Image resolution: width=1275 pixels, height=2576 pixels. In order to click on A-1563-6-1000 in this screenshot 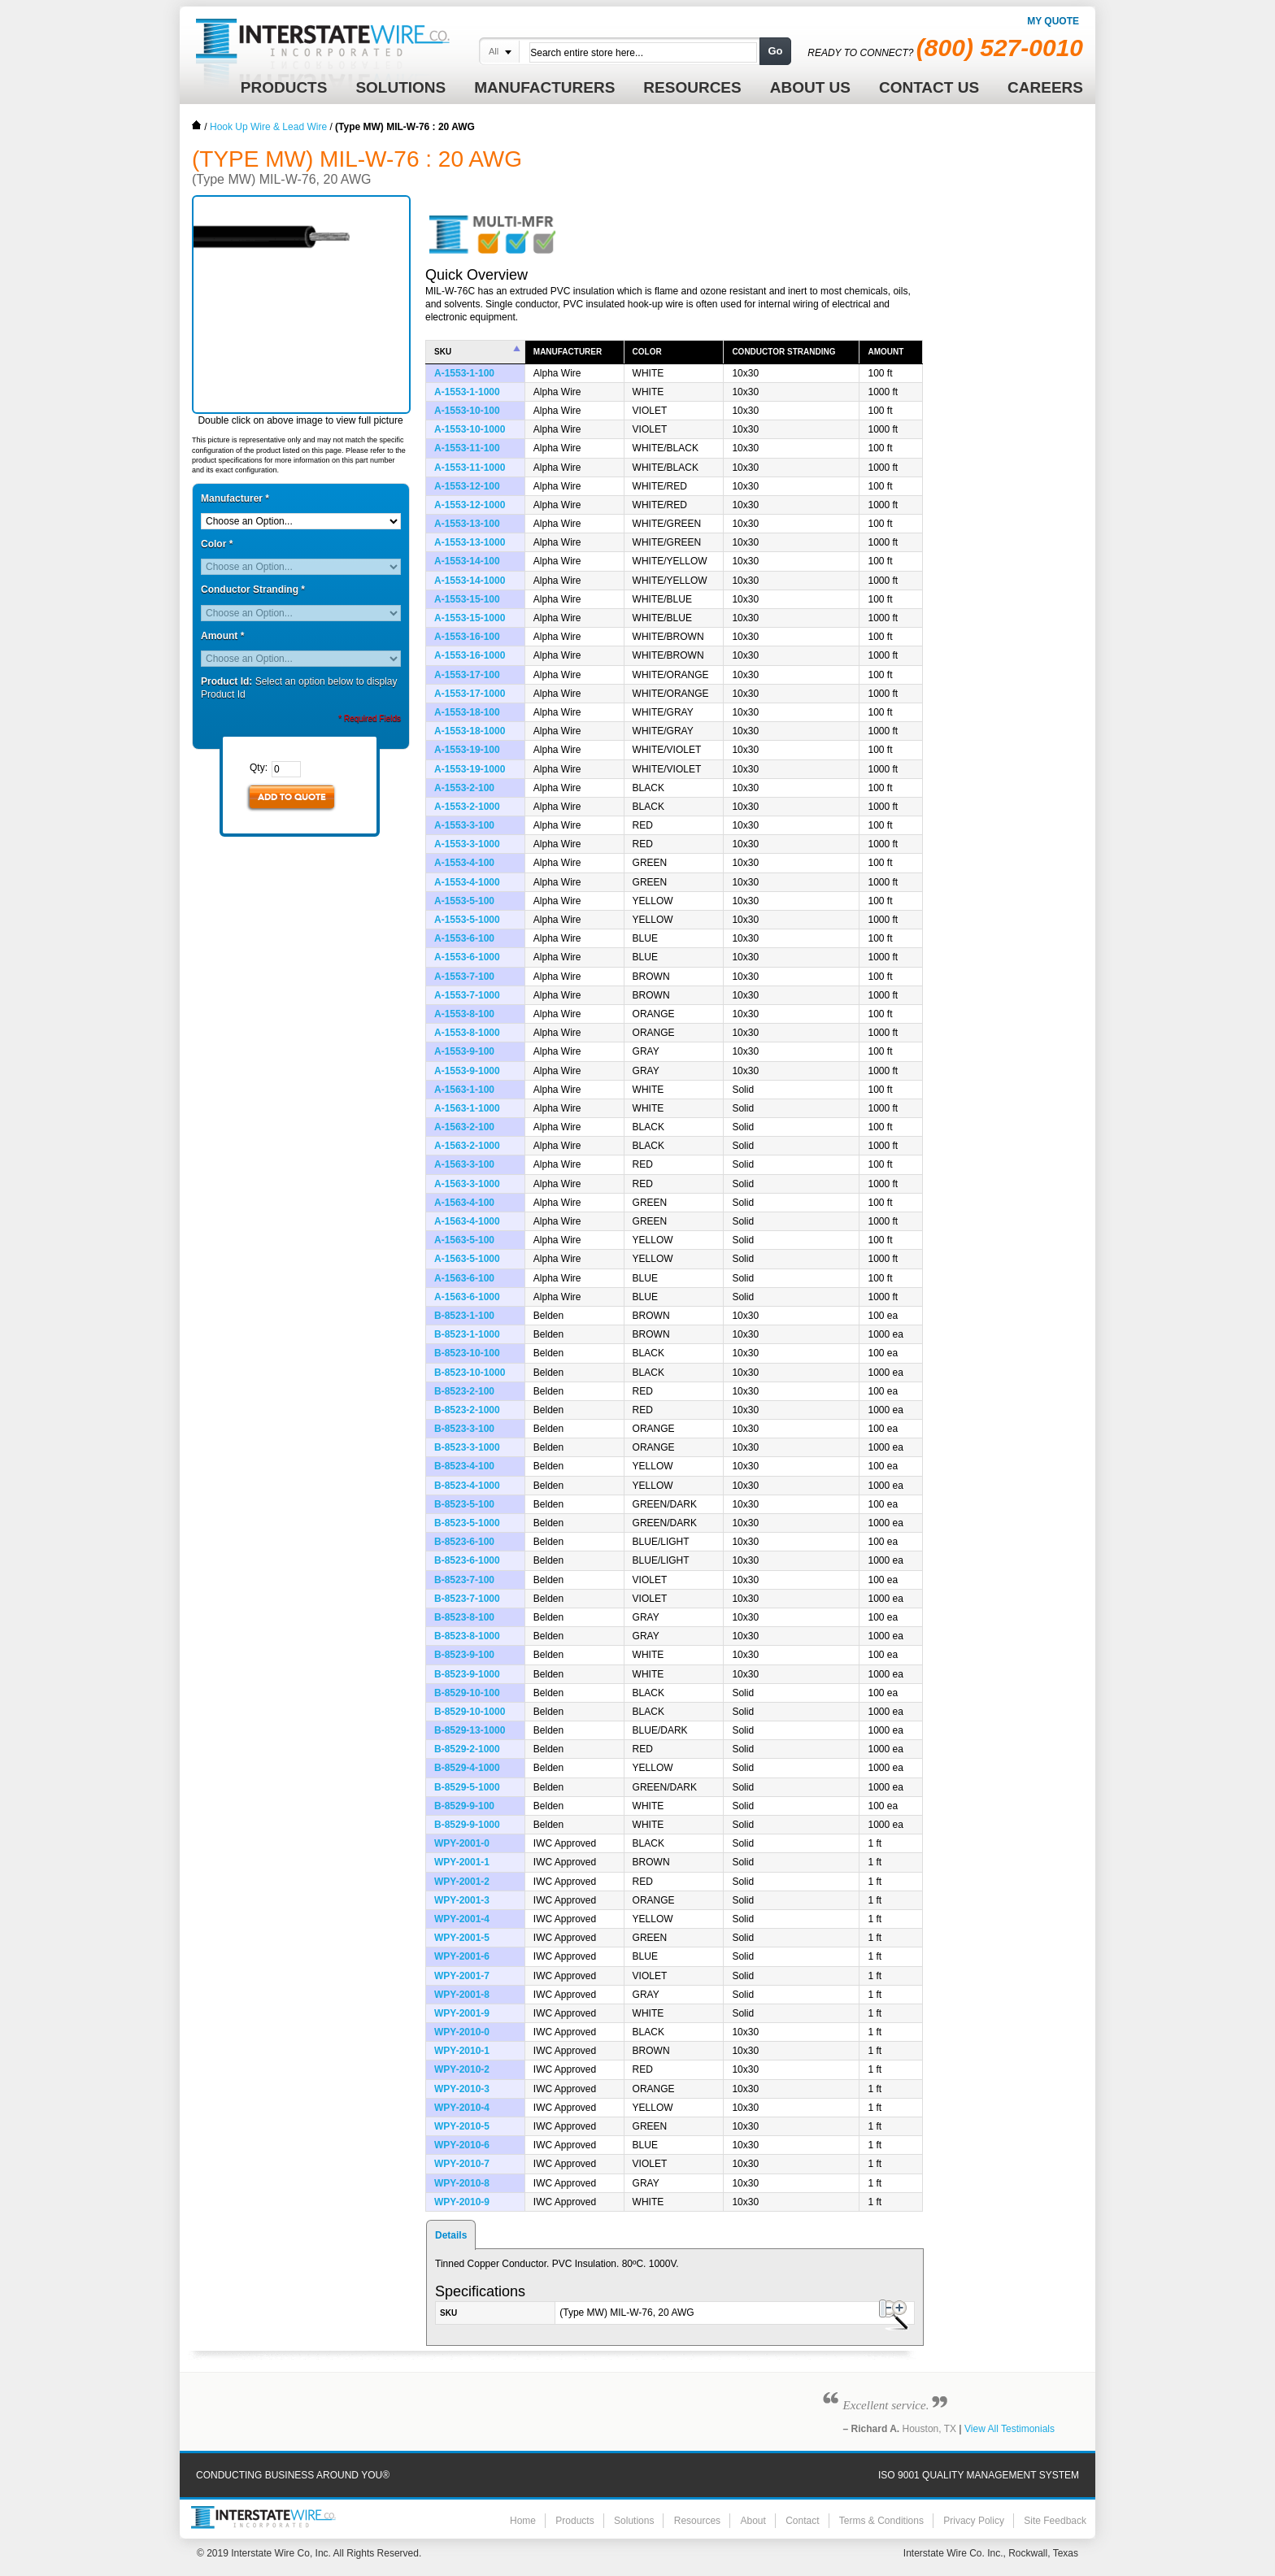, I will do `click(467, 1297)`.